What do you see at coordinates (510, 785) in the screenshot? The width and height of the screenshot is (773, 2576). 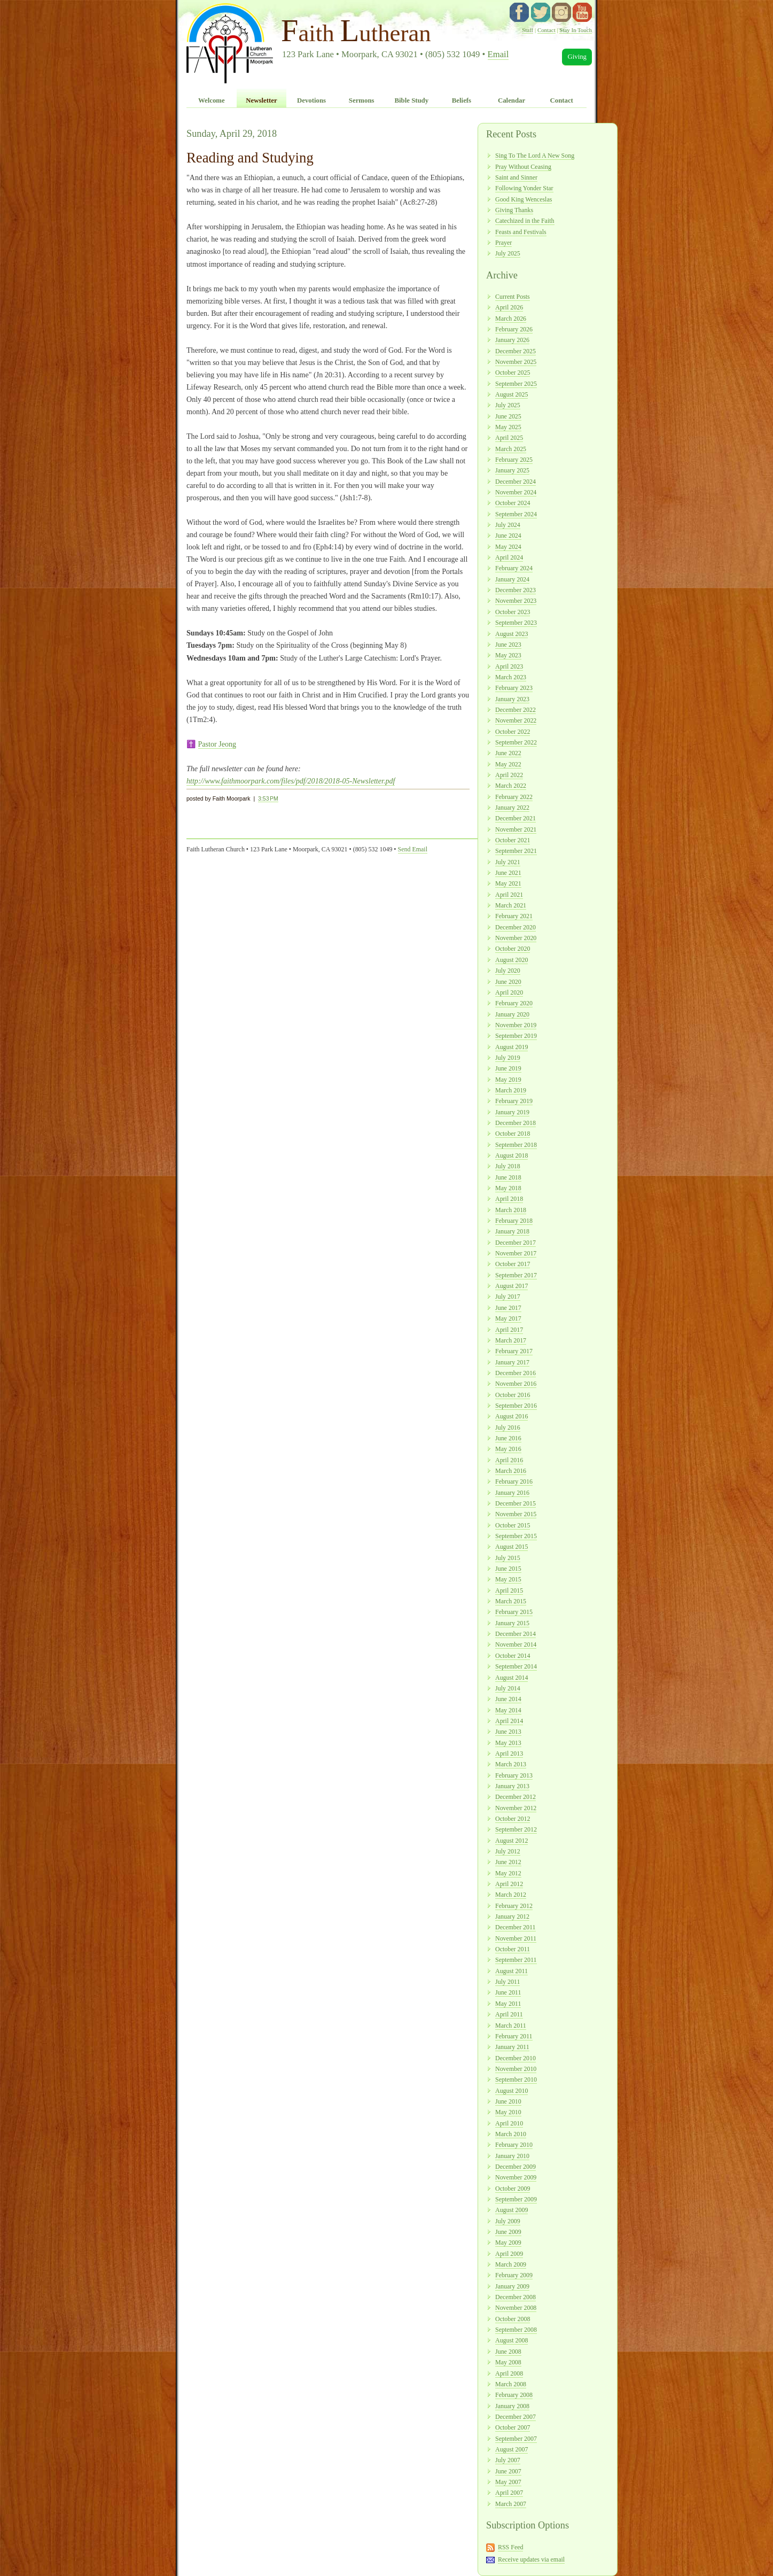 I see `March 2022` at bounding box center [510, 785].